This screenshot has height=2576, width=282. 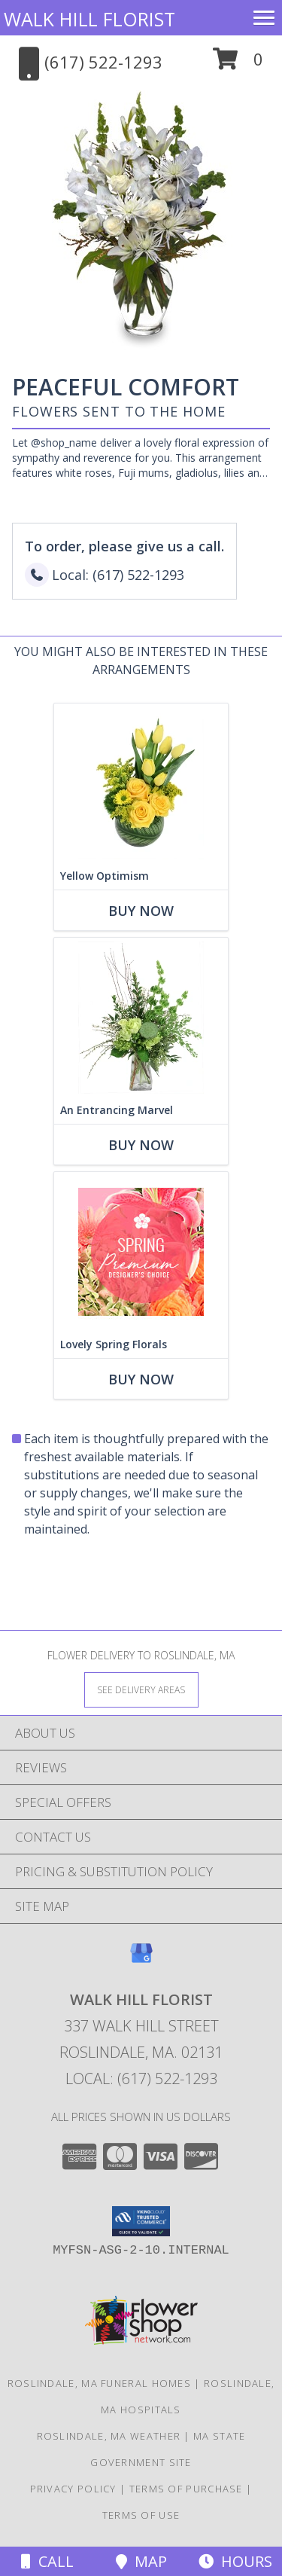 I want to click on Roslindale, MA Funeral Homes [Roslindale, MA Funeral Homes (opens in new window)], so click(x=99, y=2383).